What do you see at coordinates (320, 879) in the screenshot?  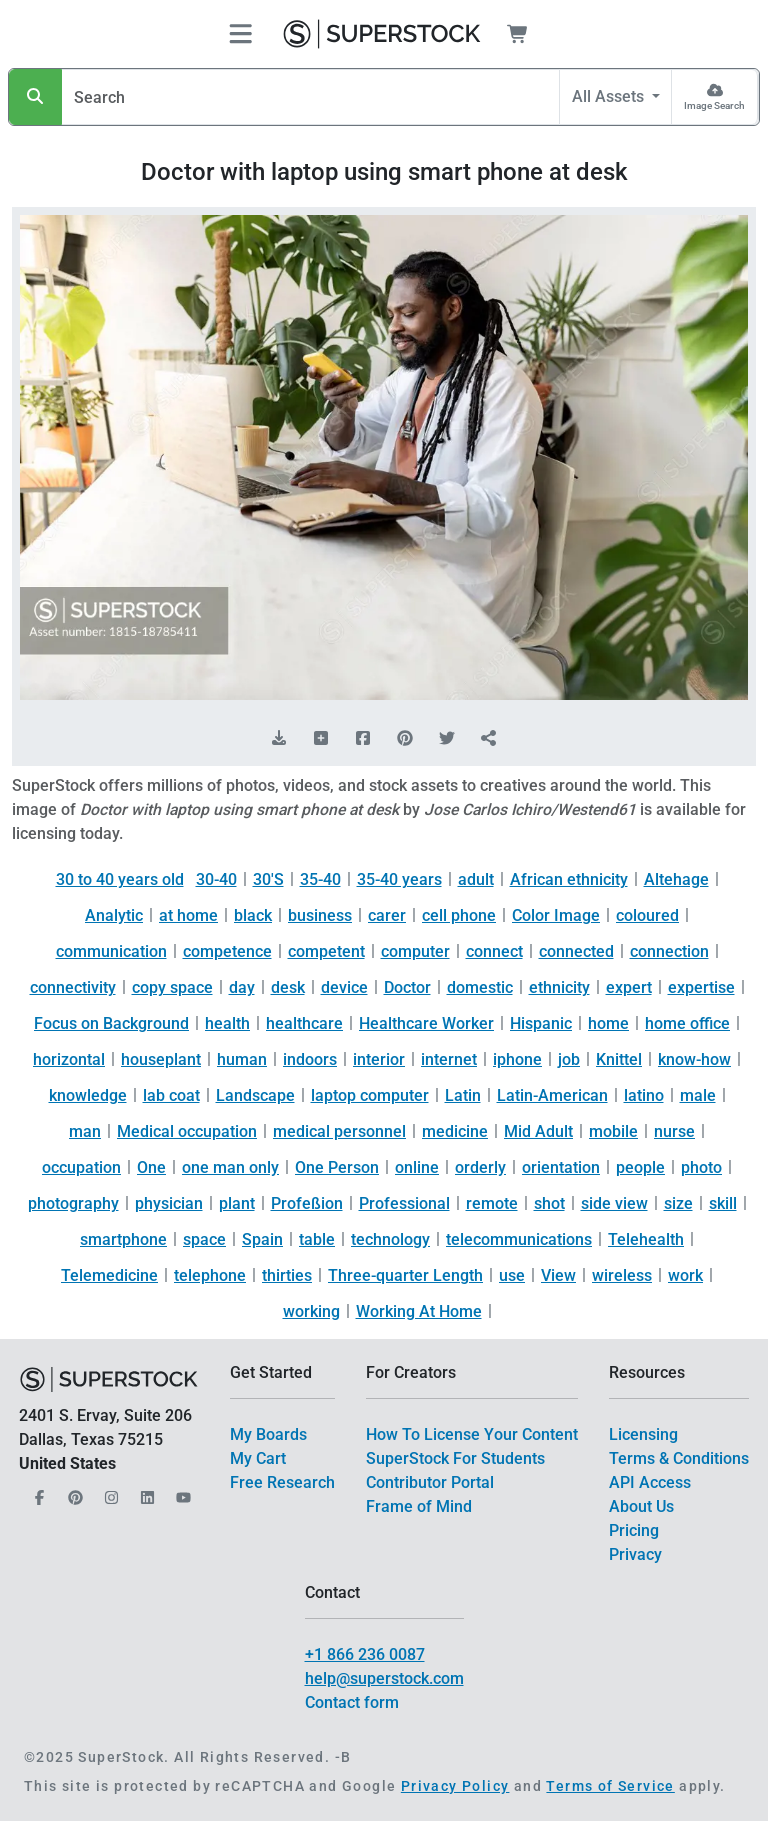 I see `35-40` at bounding box center [320, 879].